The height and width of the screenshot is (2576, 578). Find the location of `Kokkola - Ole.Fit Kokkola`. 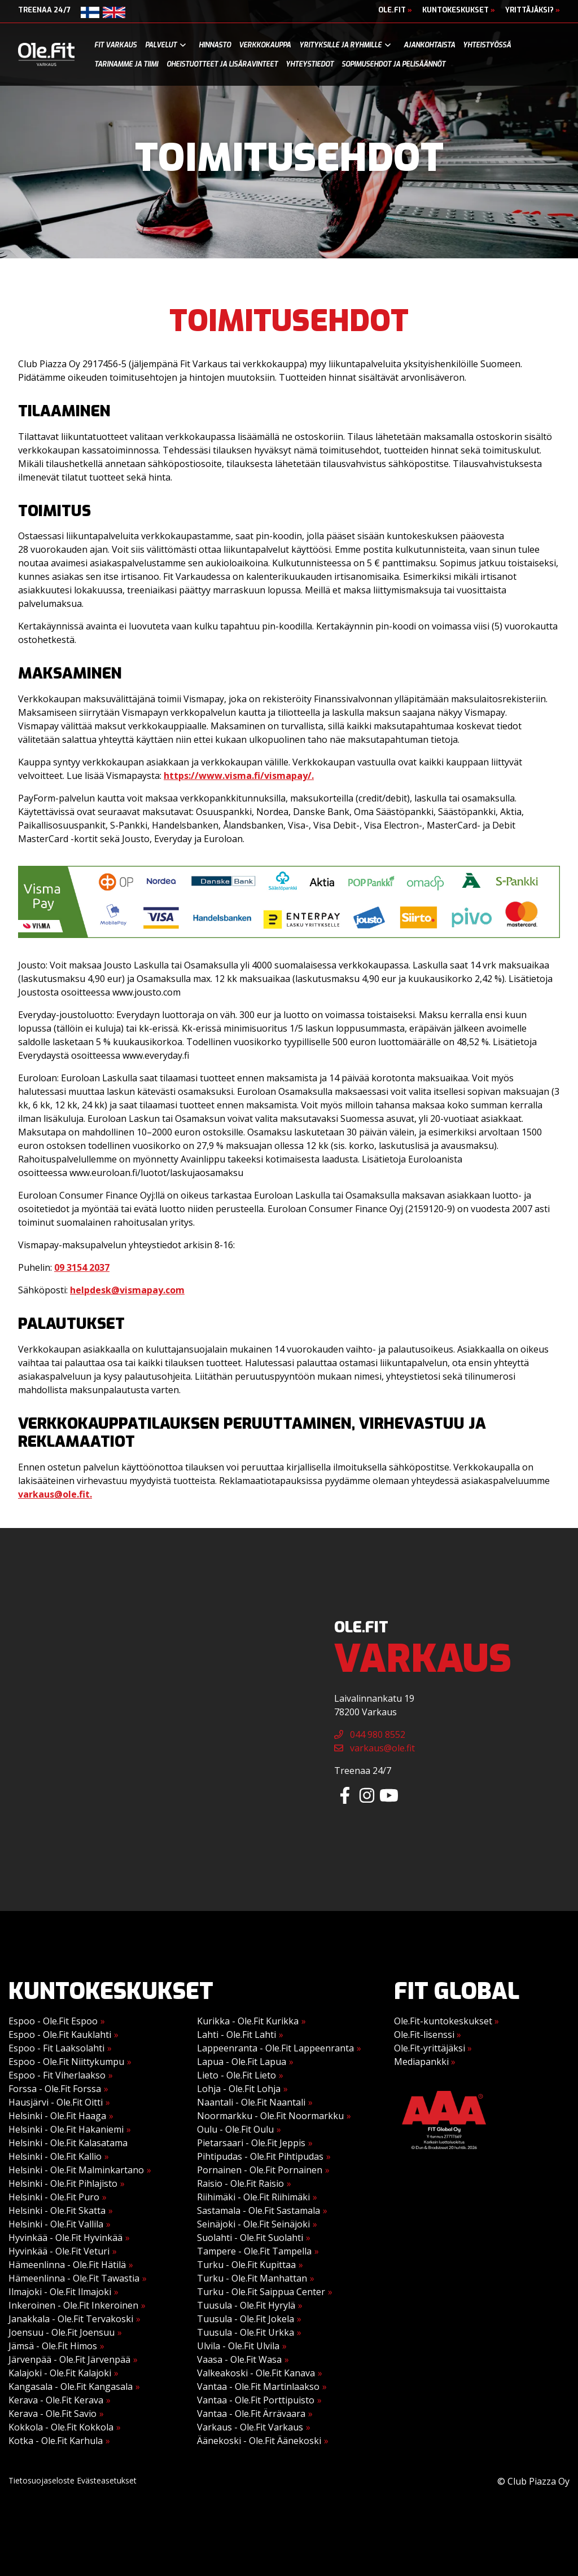

Kokkola - Ole.Fit Kokkola is located at coordinates (60, 2427).